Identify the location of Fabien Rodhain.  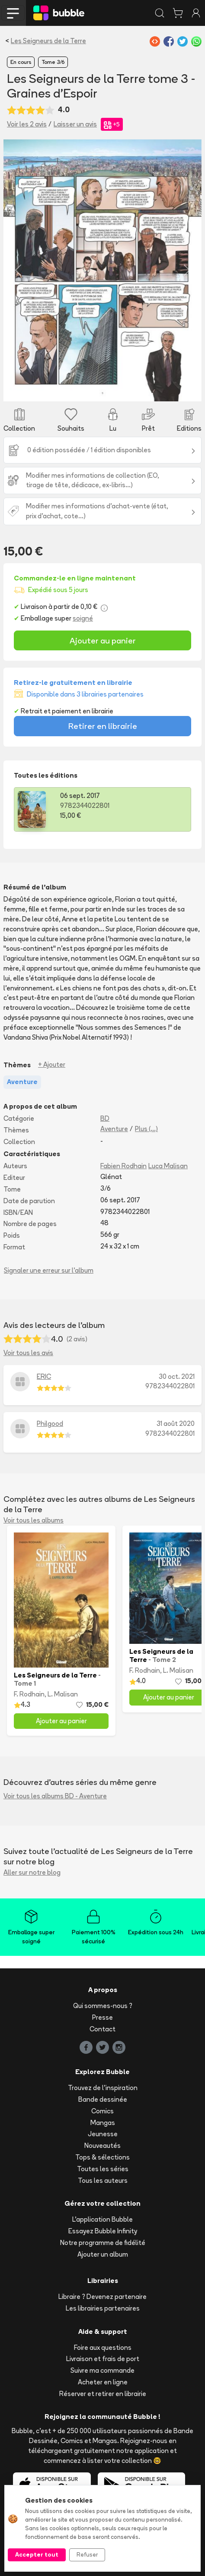
(123, 1166).